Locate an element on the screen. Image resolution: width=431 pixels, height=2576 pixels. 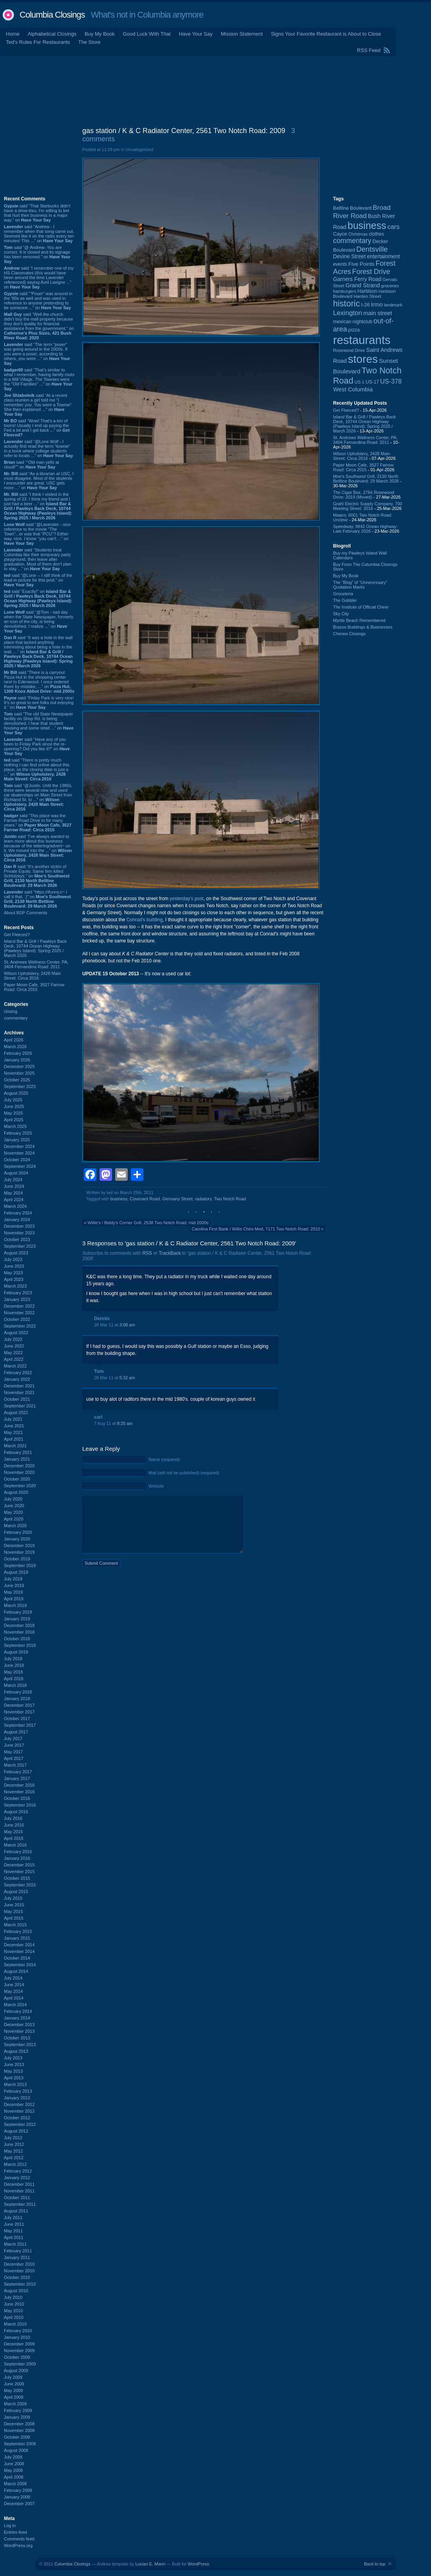
West Columbia [West Columbia (152 items)] is located at coordinates (353, 389).